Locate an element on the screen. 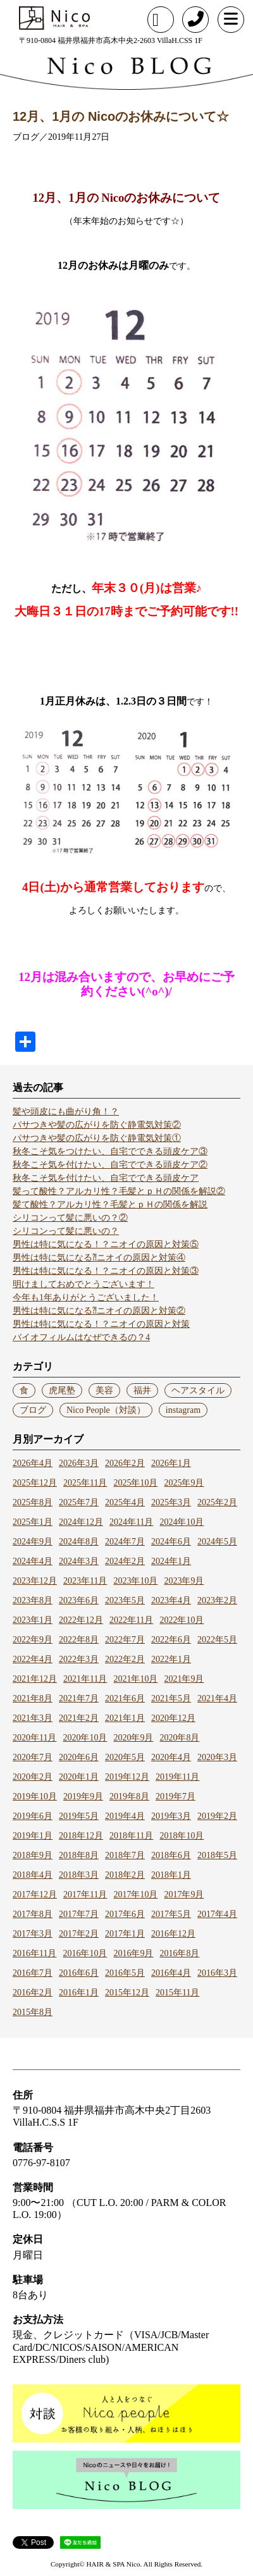 This screenshot has height=2576, width=253. パサつきや髪の広がりを防ぐ静電気対策① is located at coordinates (97, 1138).